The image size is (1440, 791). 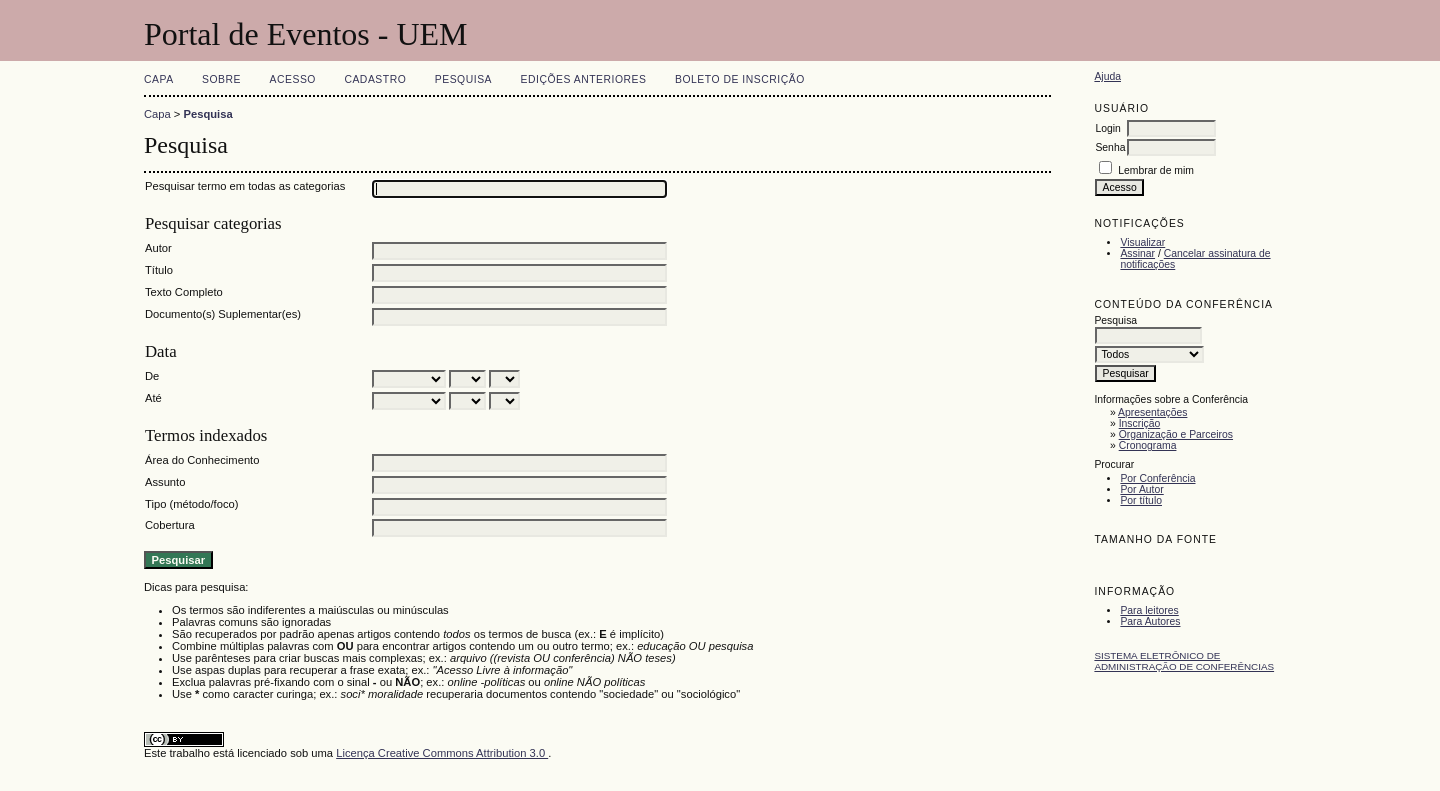 I want to click on Por título, so click(x=1141, y=500).